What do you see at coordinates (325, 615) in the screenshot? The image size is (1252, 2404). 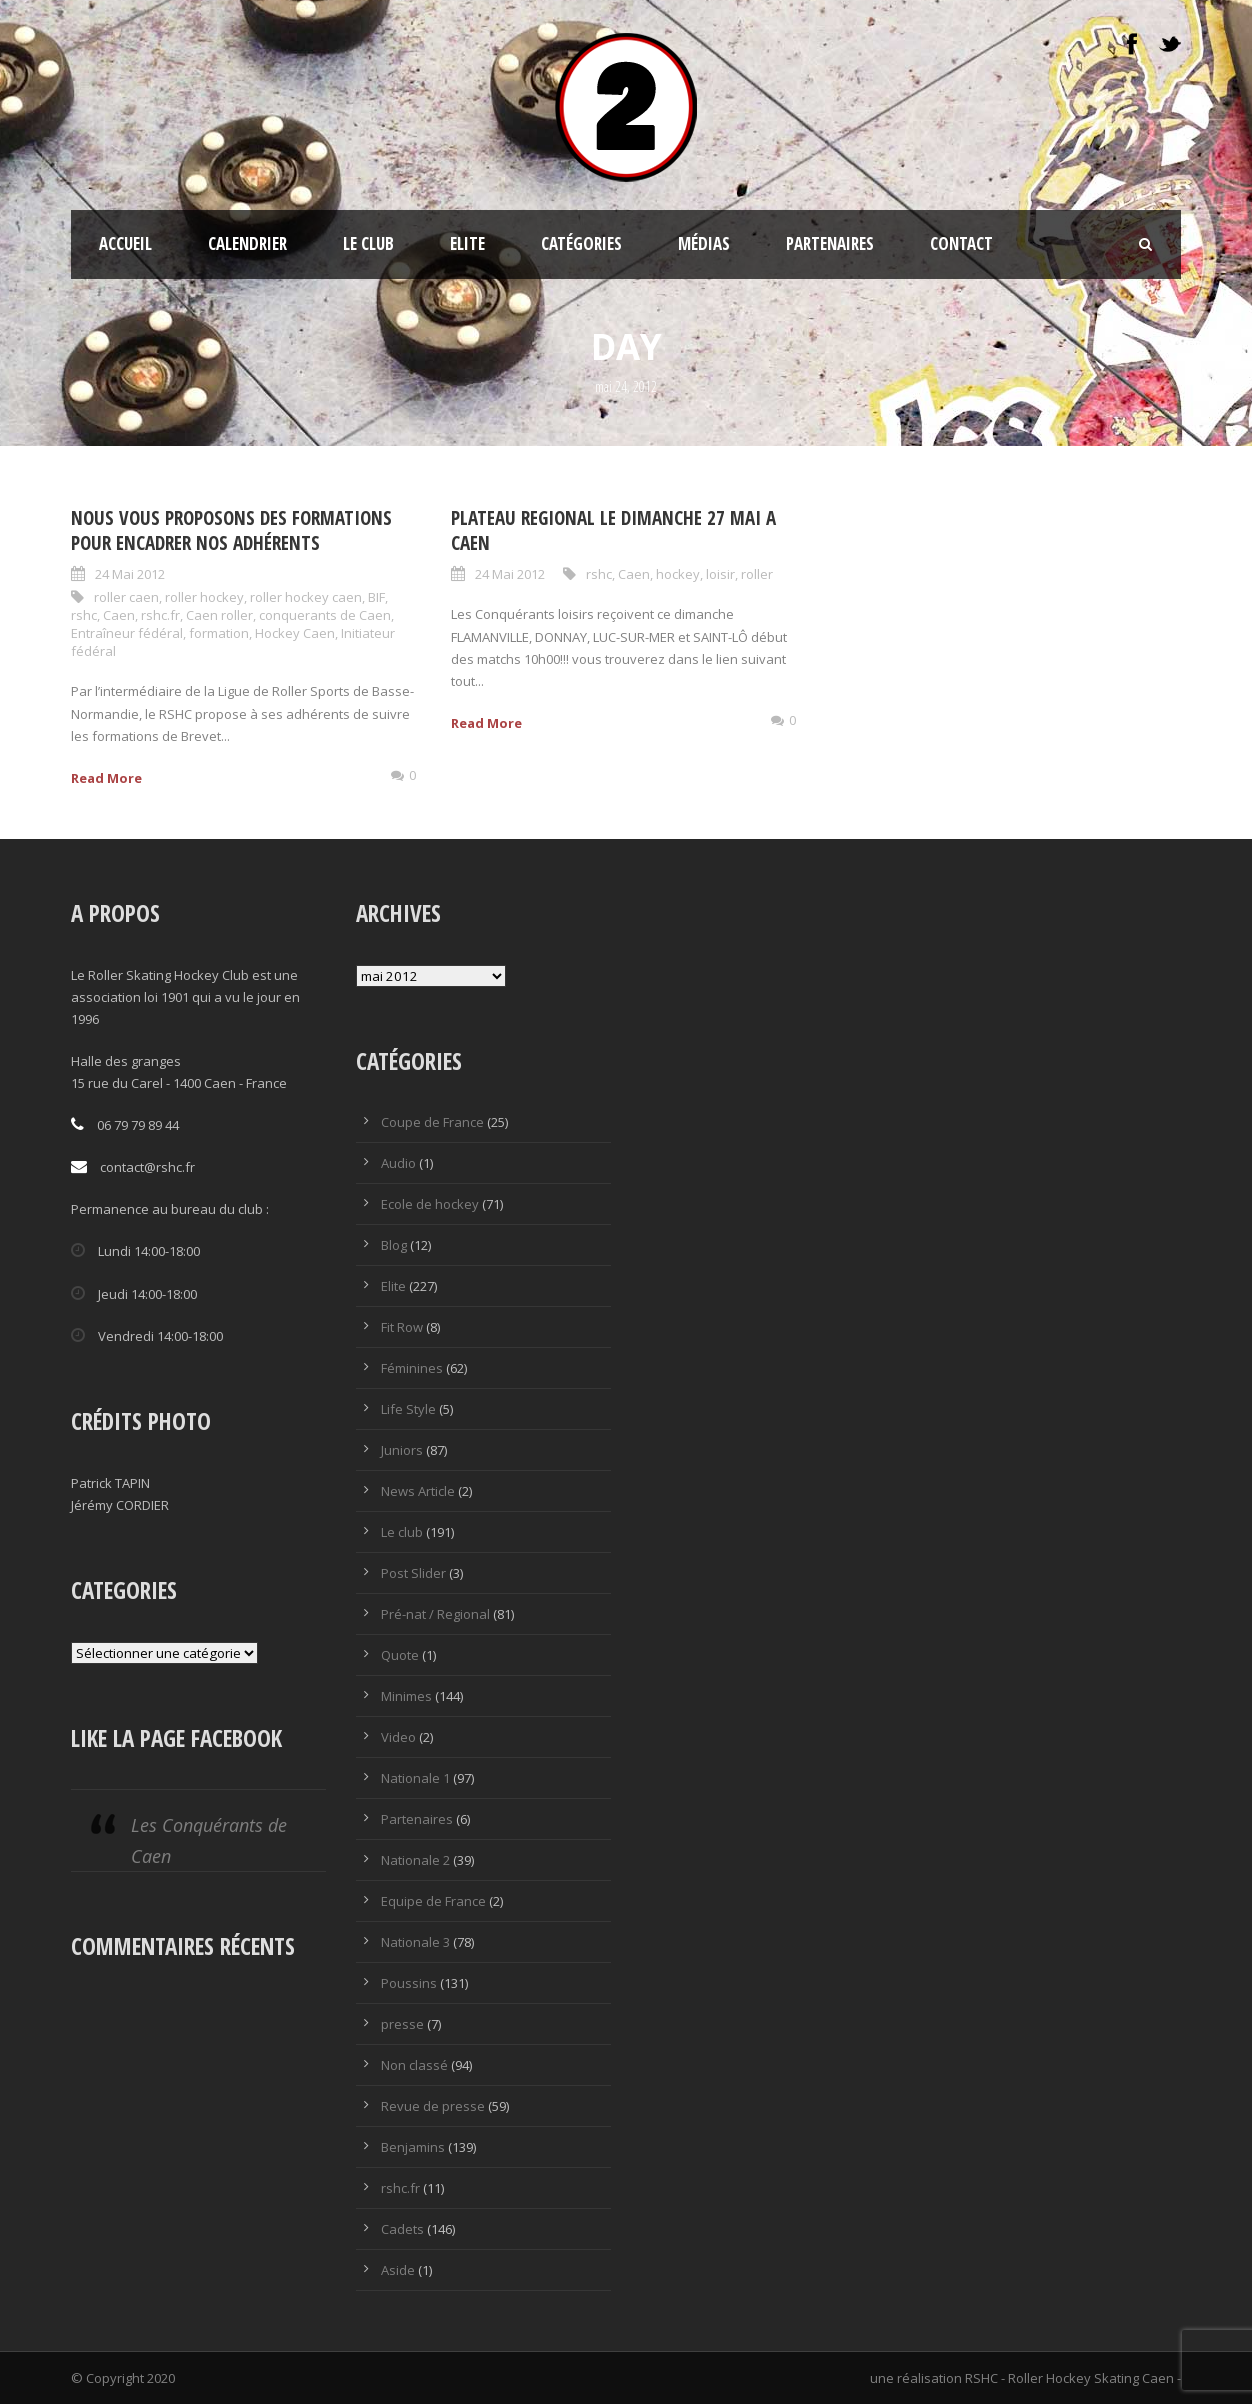 I see `conquerants de Caen` at bounding box center [325, 615].